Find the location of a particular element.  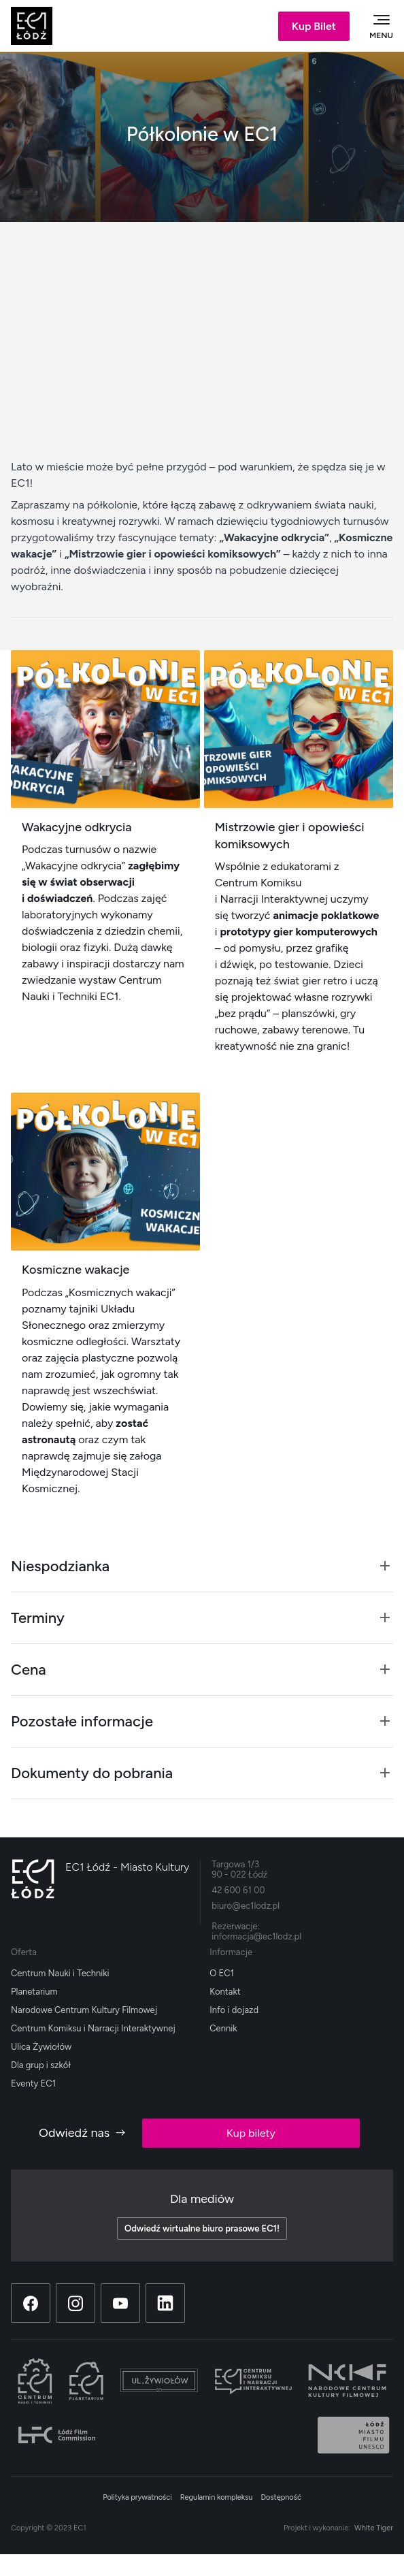

Kup Bilet is located at coordinates (314, 26).